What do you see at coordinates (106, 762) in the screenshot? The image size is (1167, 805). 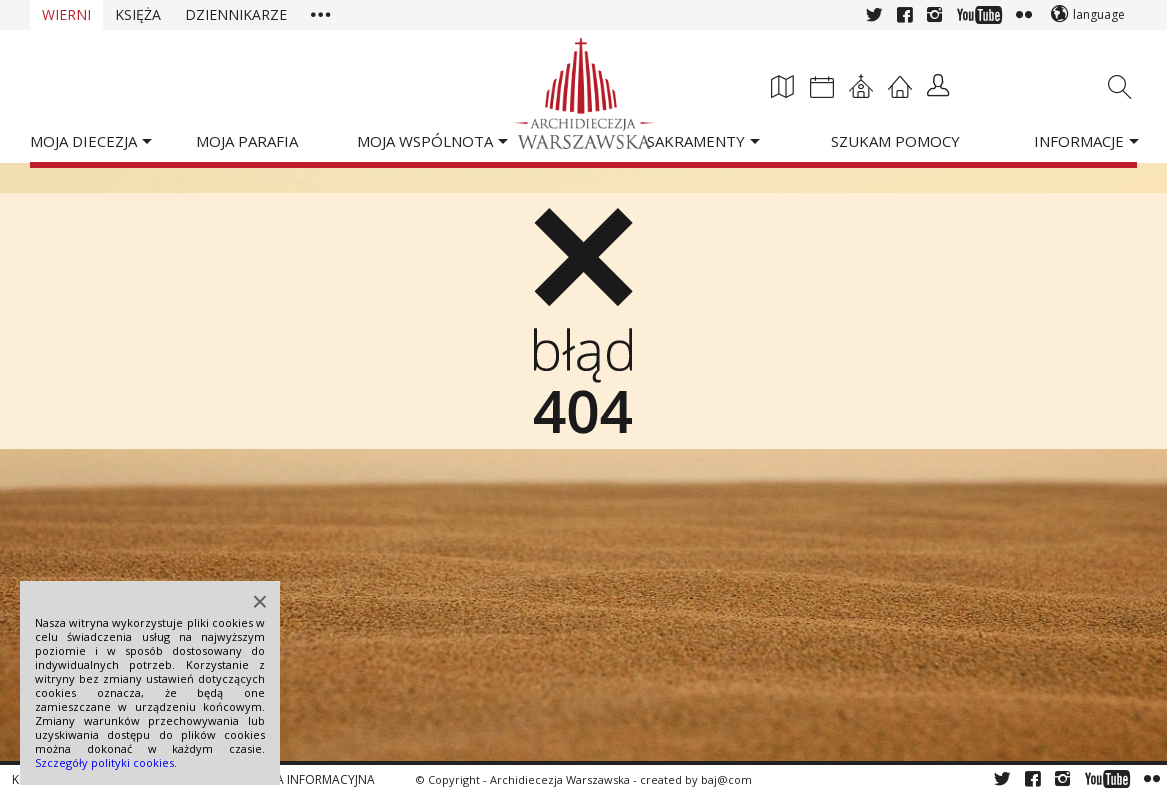 I see `Szczegóły polityki cookies.` at bounding box center [106, 762].